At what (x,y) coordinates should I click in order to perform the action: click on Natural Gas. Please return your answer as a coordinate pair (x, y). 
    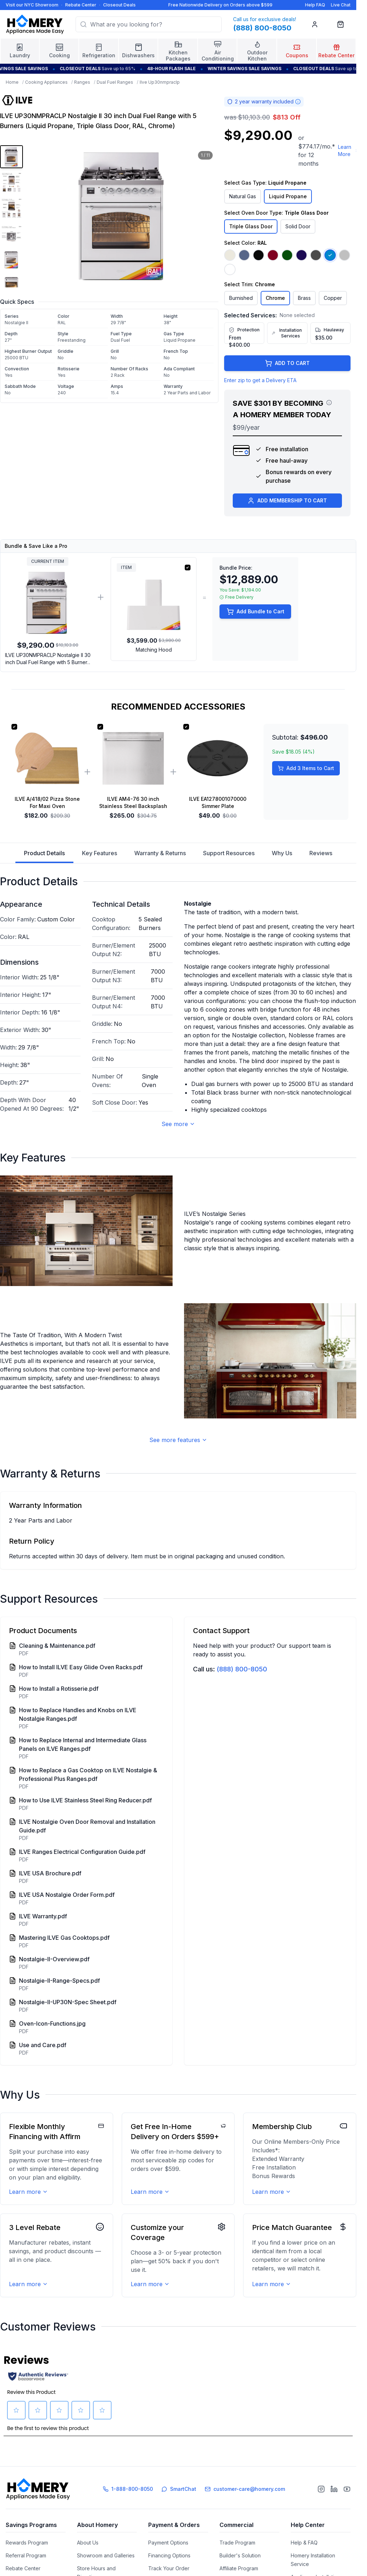
    Looking at the image, I should click on (242, 196).